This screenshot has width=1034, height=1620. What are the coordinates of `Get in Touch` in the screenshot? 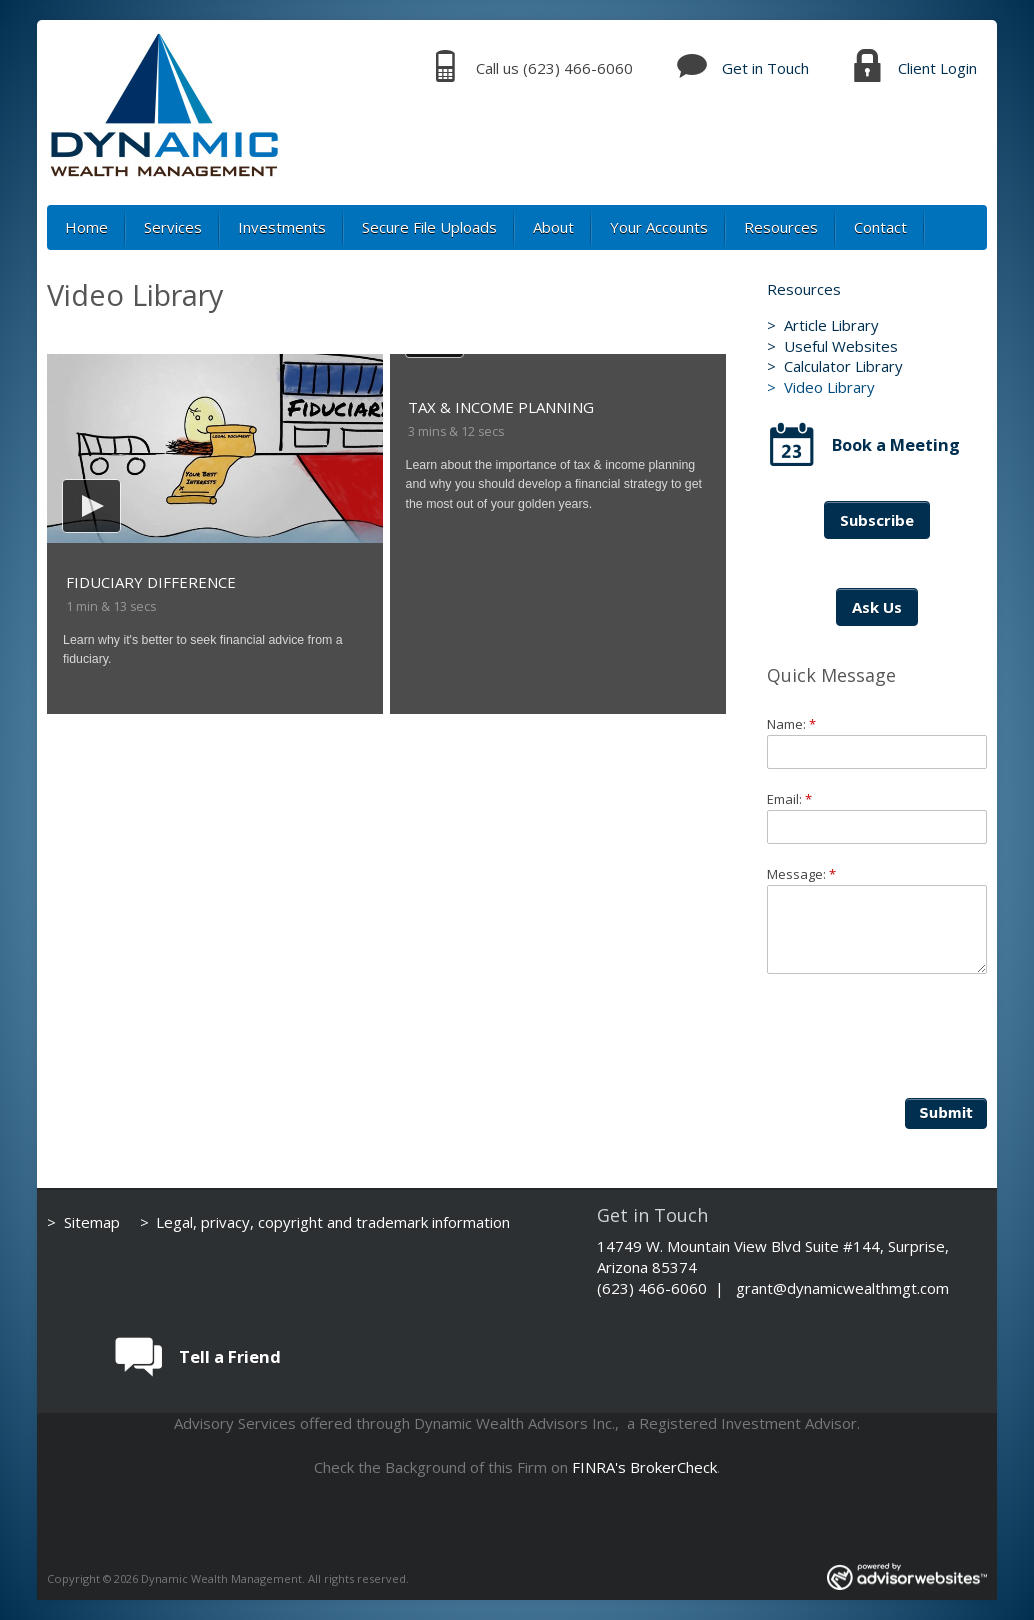 It's located at (765, 68).